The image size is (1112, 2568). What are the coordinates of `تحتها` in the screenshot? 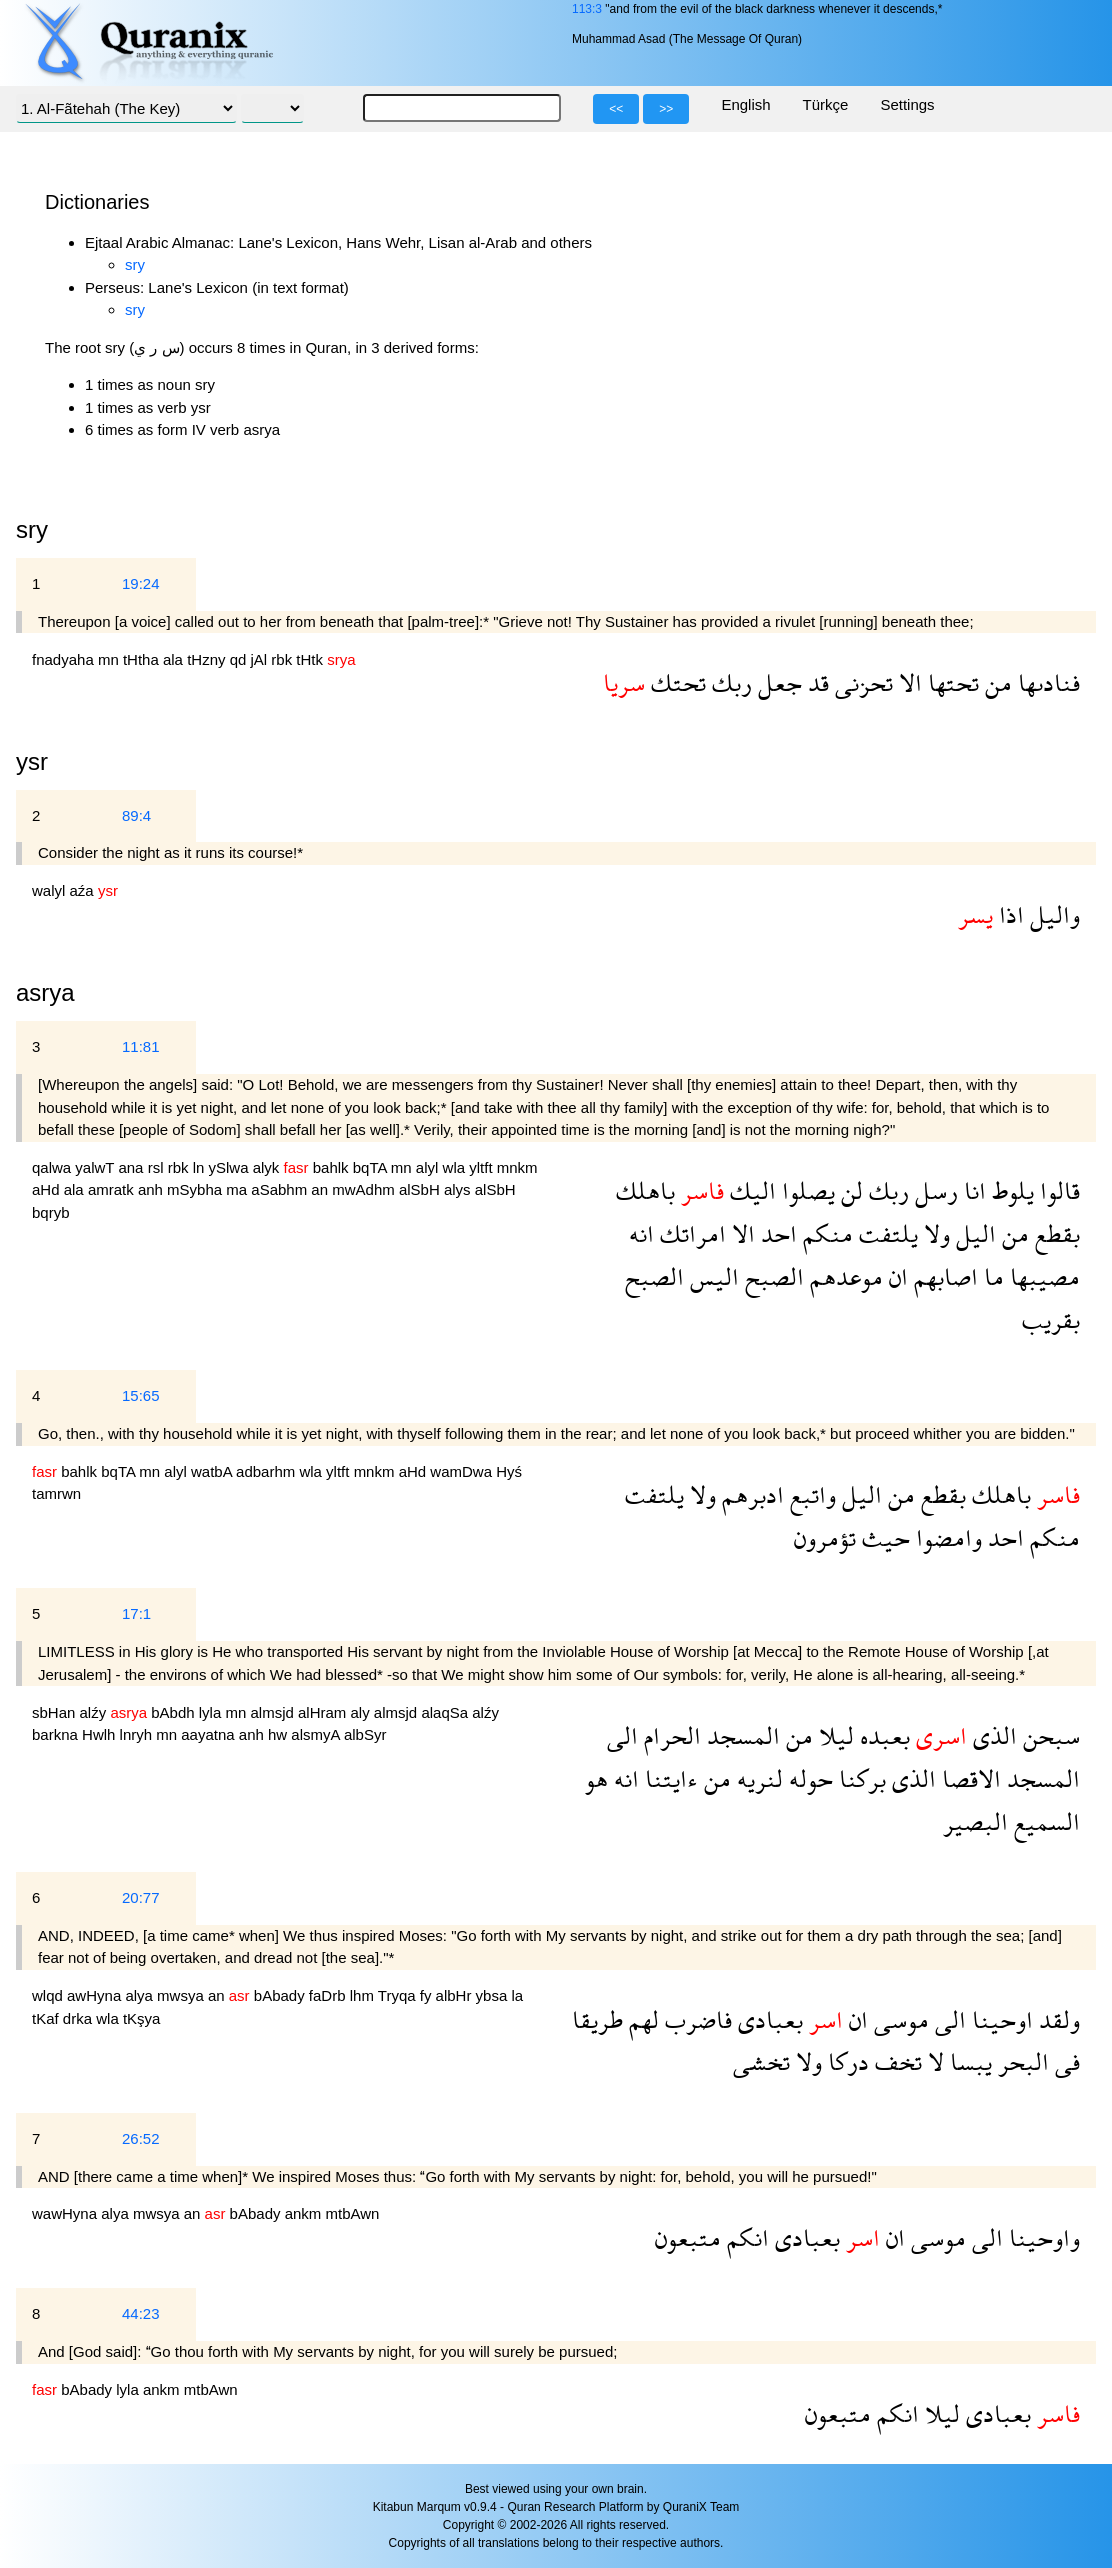 It's located at (950, 682).